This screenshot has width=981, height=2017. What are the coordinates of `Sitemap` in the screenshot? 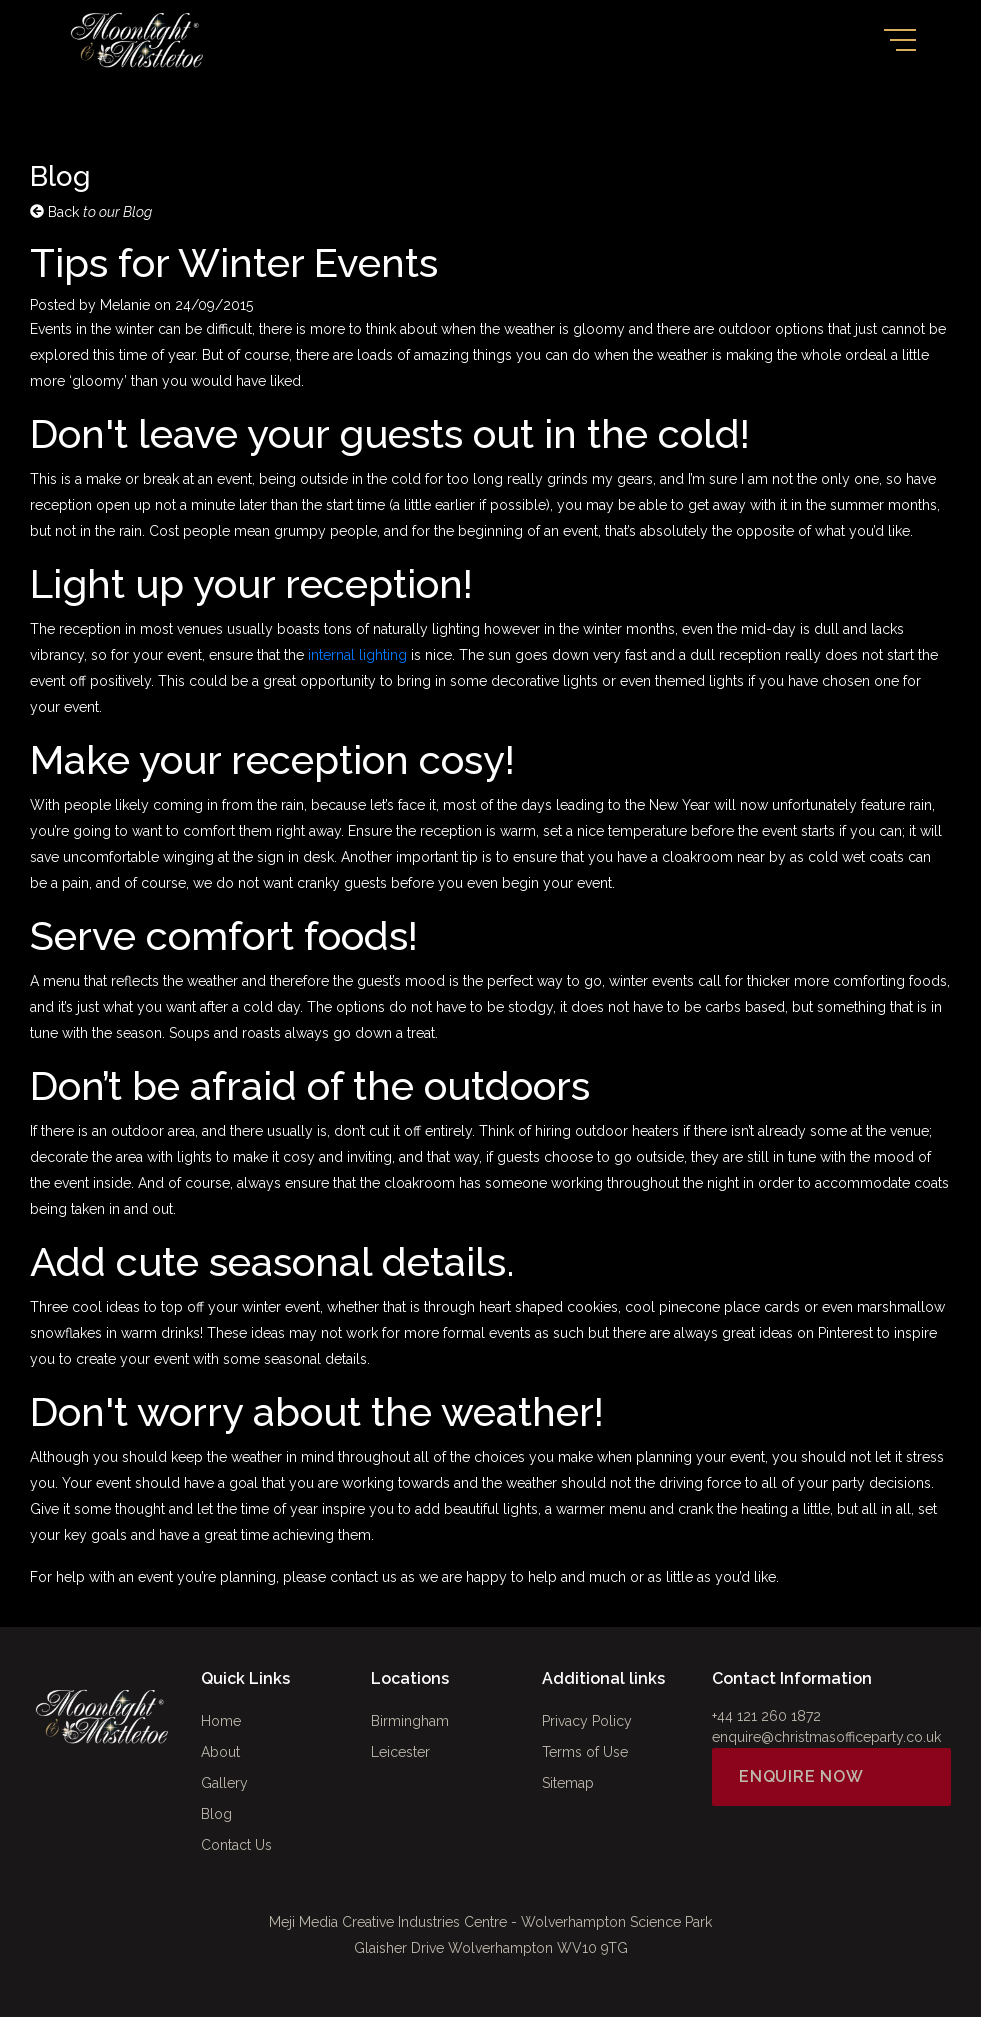 It's located at (568, 1783).